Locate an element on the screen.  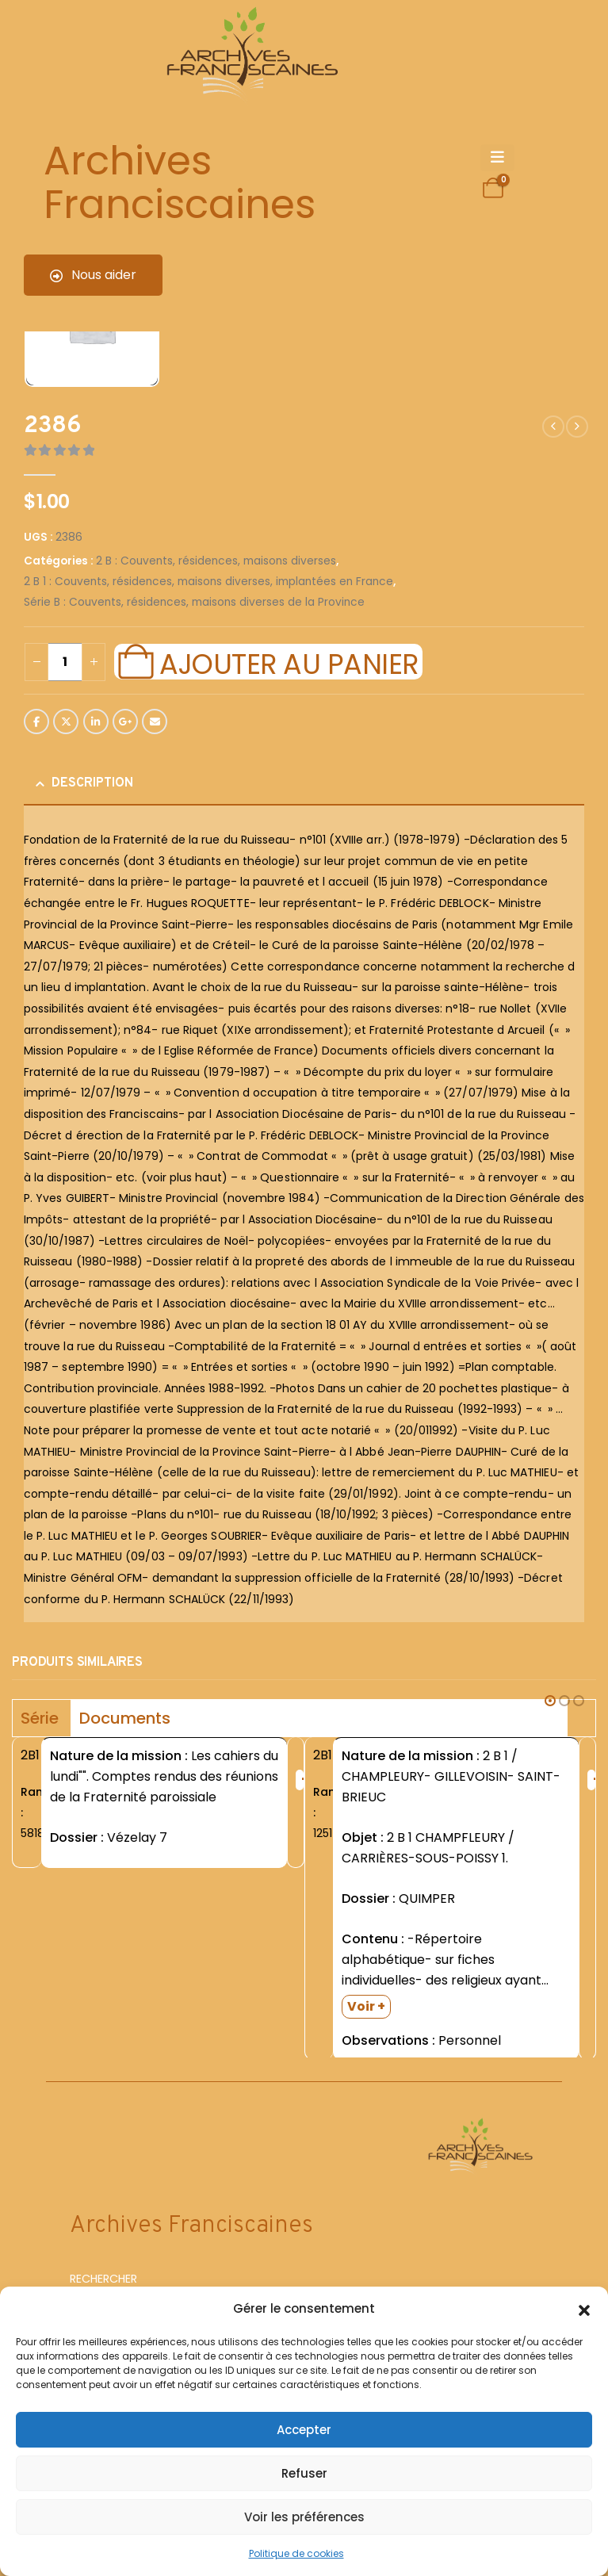
[Site Logo] is located at coordinates (249, 56).